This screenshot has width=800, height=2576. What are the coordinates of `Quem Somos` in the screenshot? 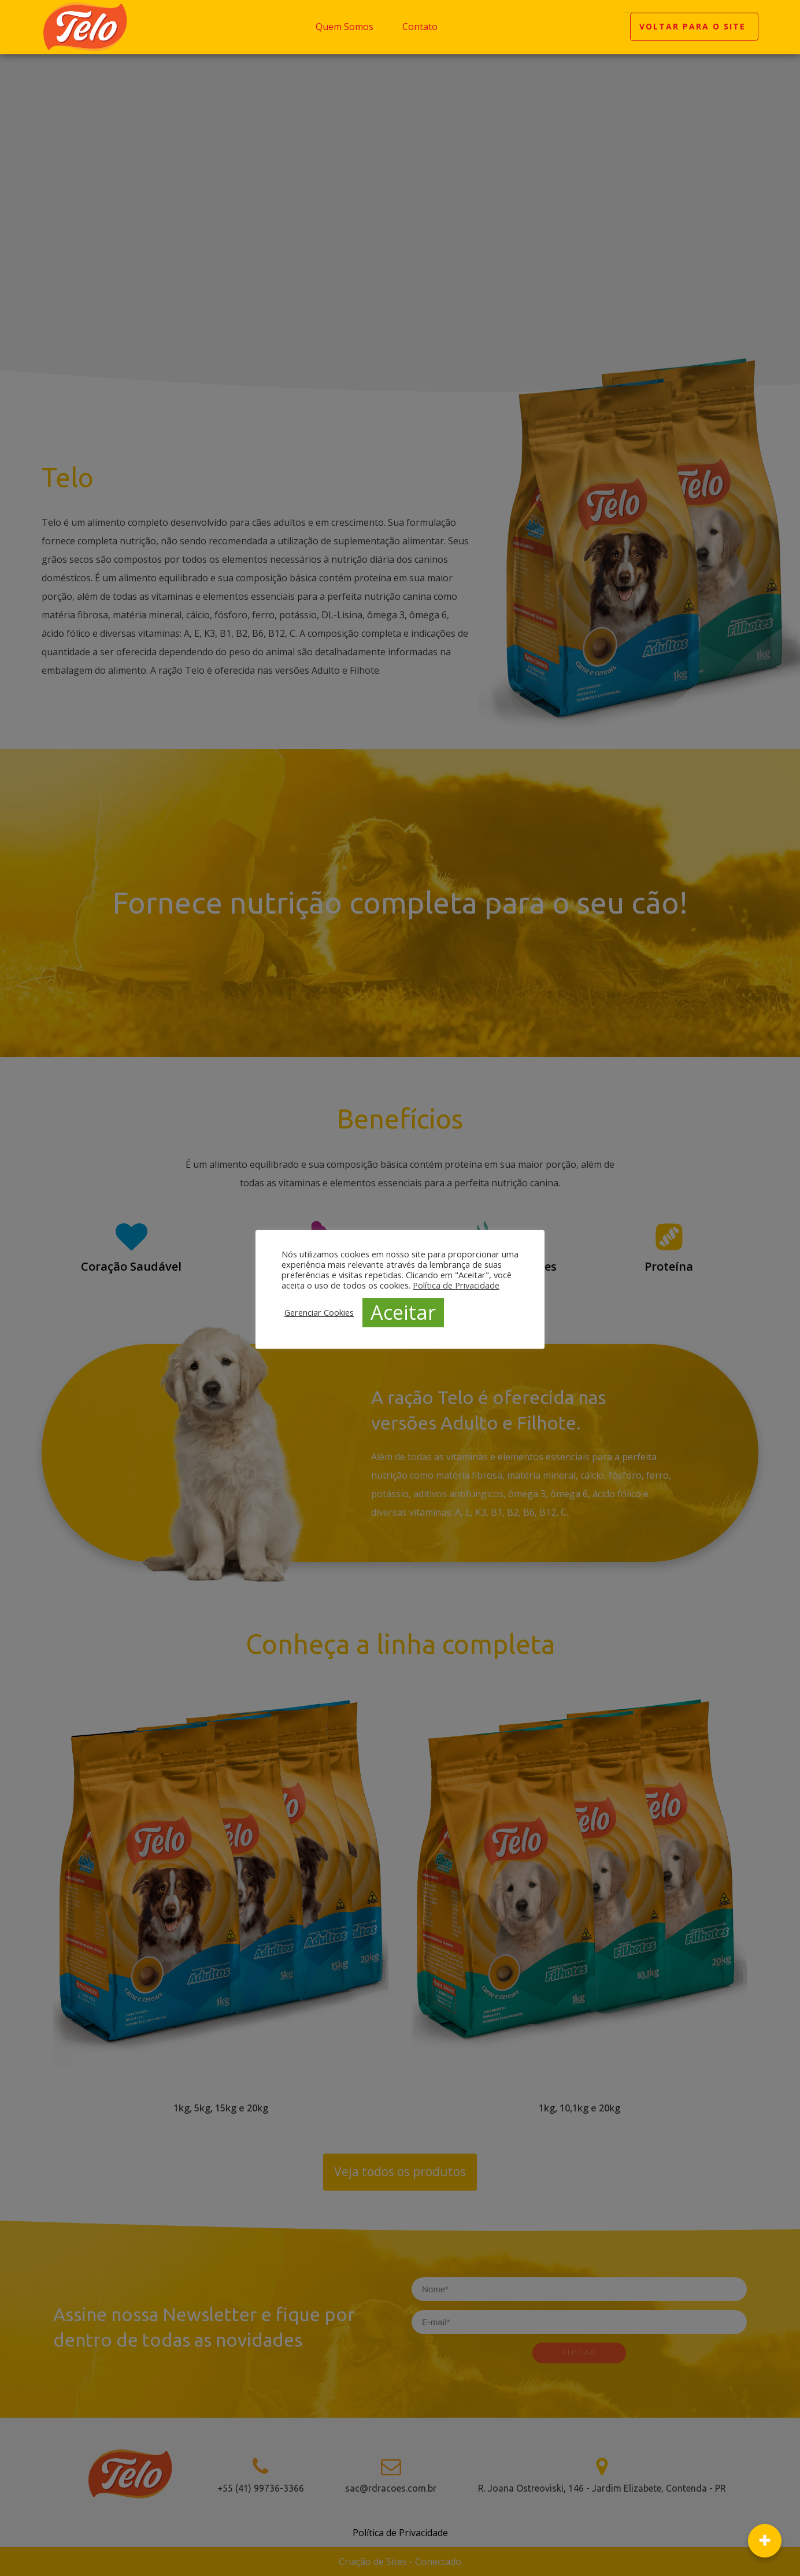 It's located at (344, 26).